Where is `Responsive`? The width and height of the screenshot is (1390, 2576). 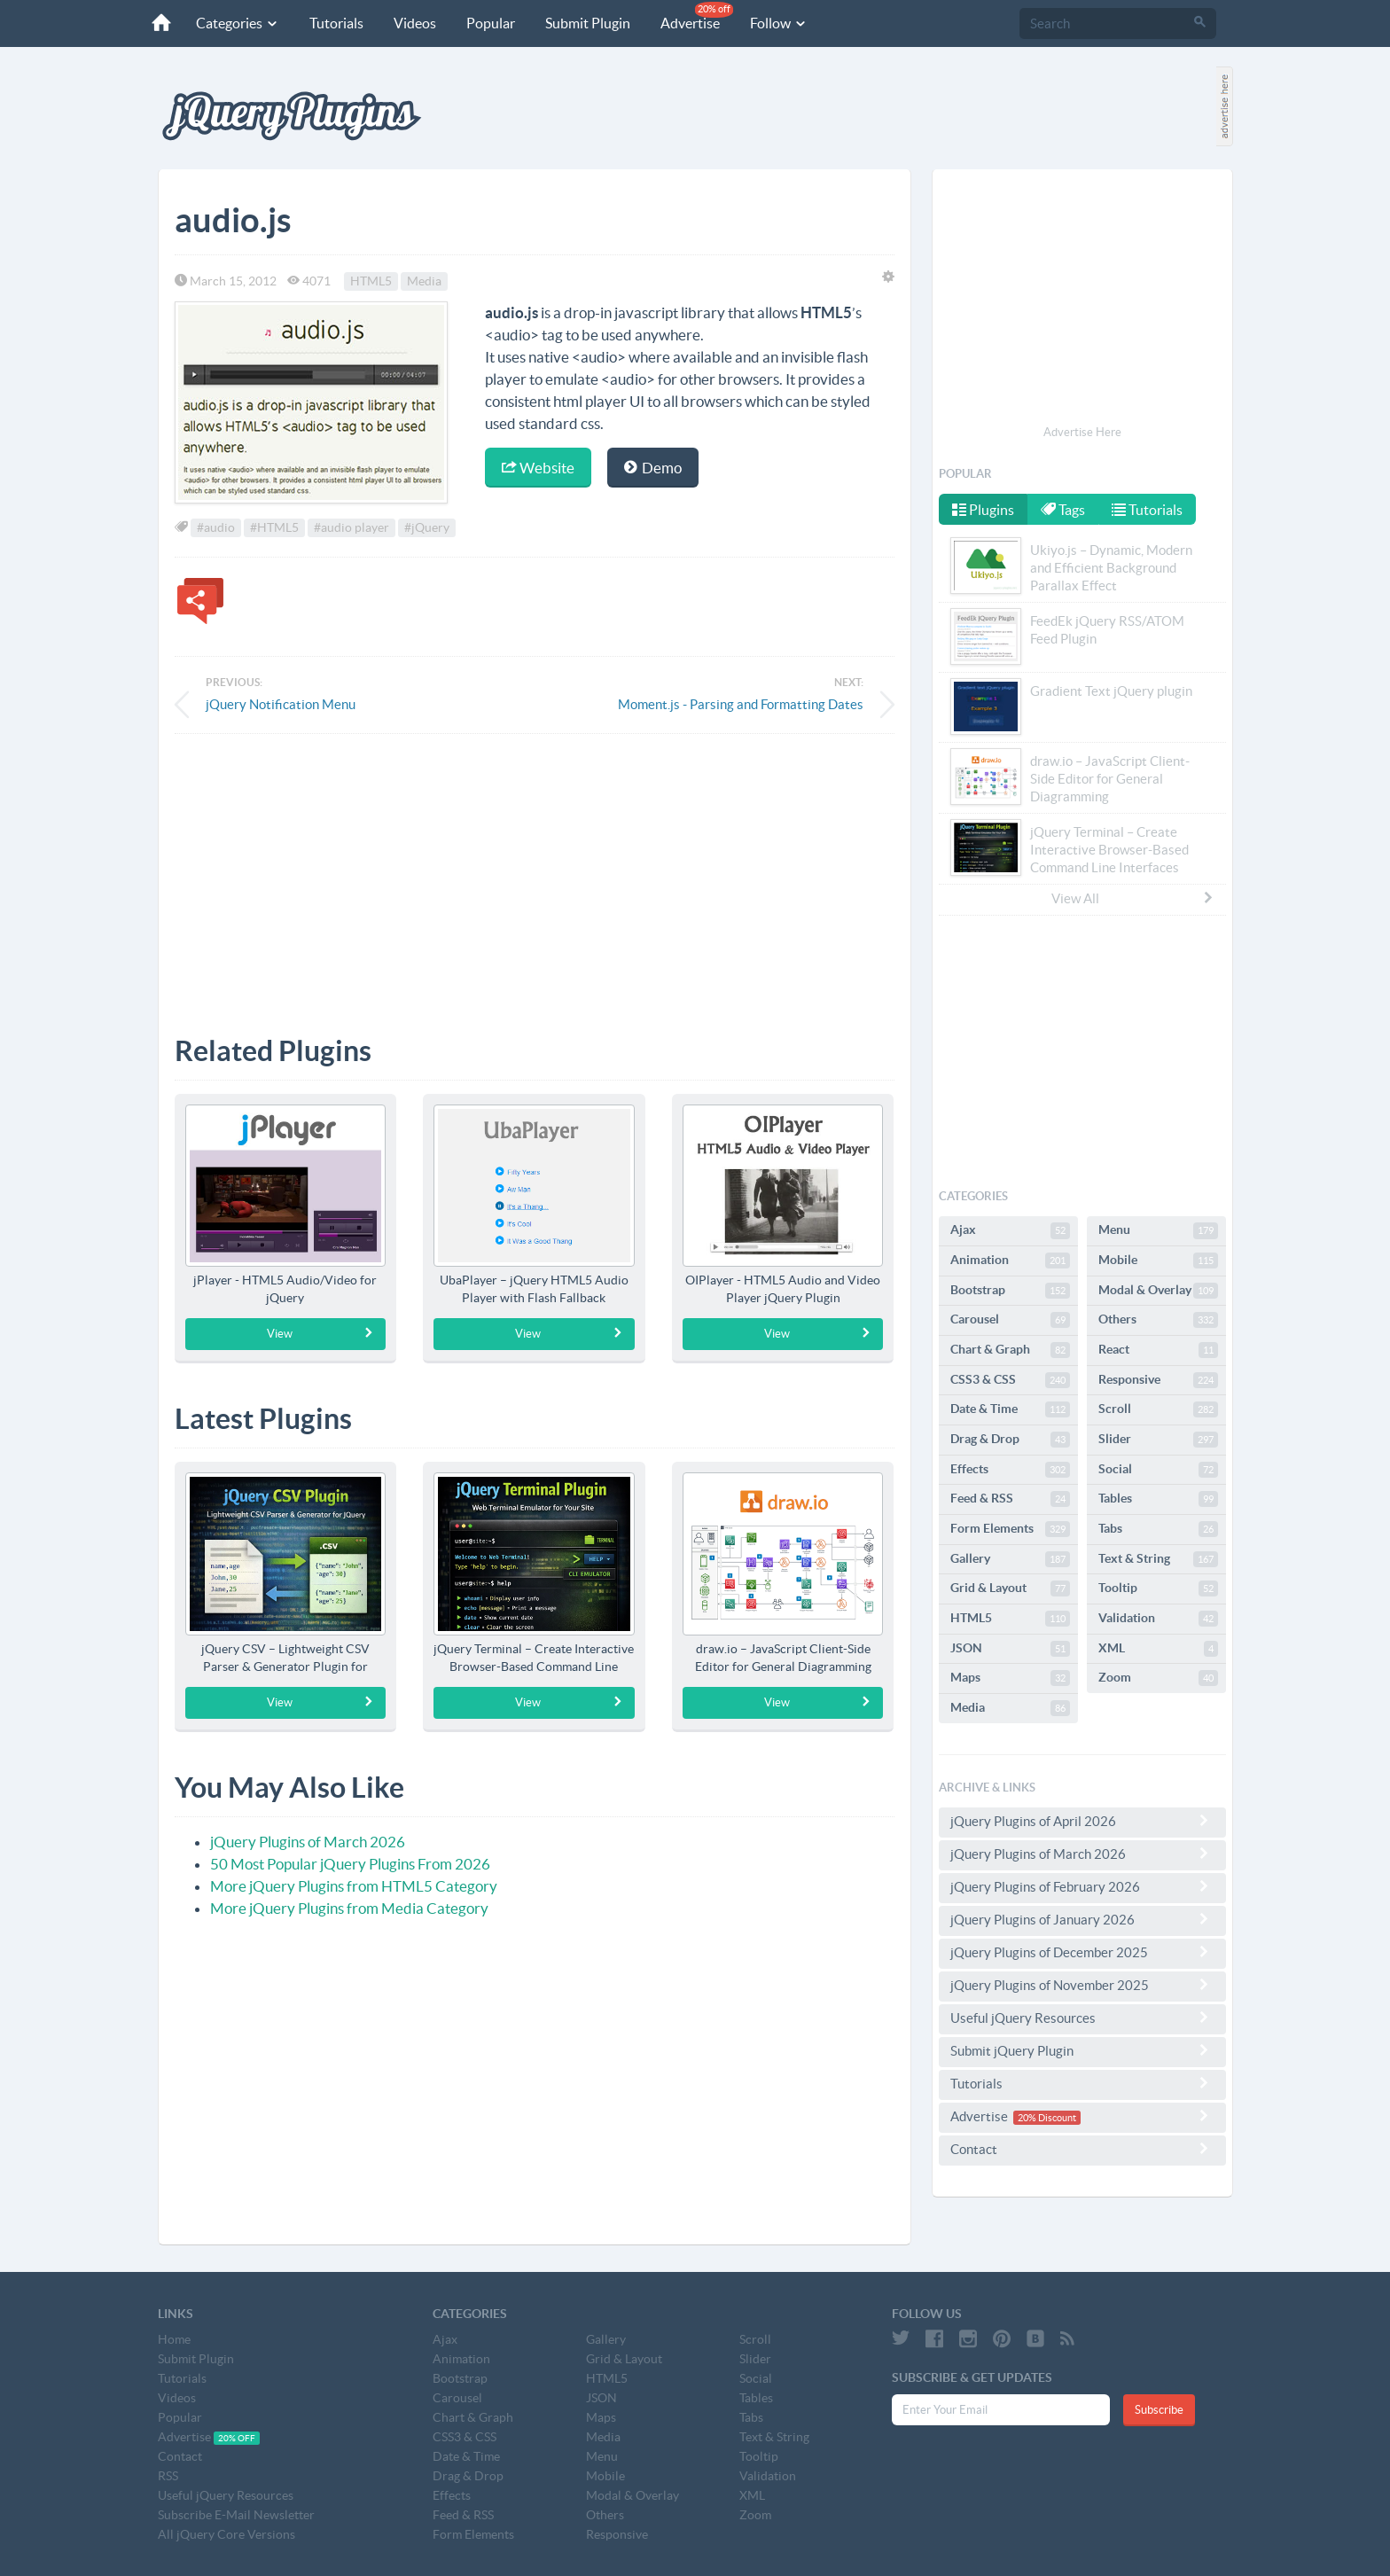
Responsive is located at coordinates (1158, 1380).